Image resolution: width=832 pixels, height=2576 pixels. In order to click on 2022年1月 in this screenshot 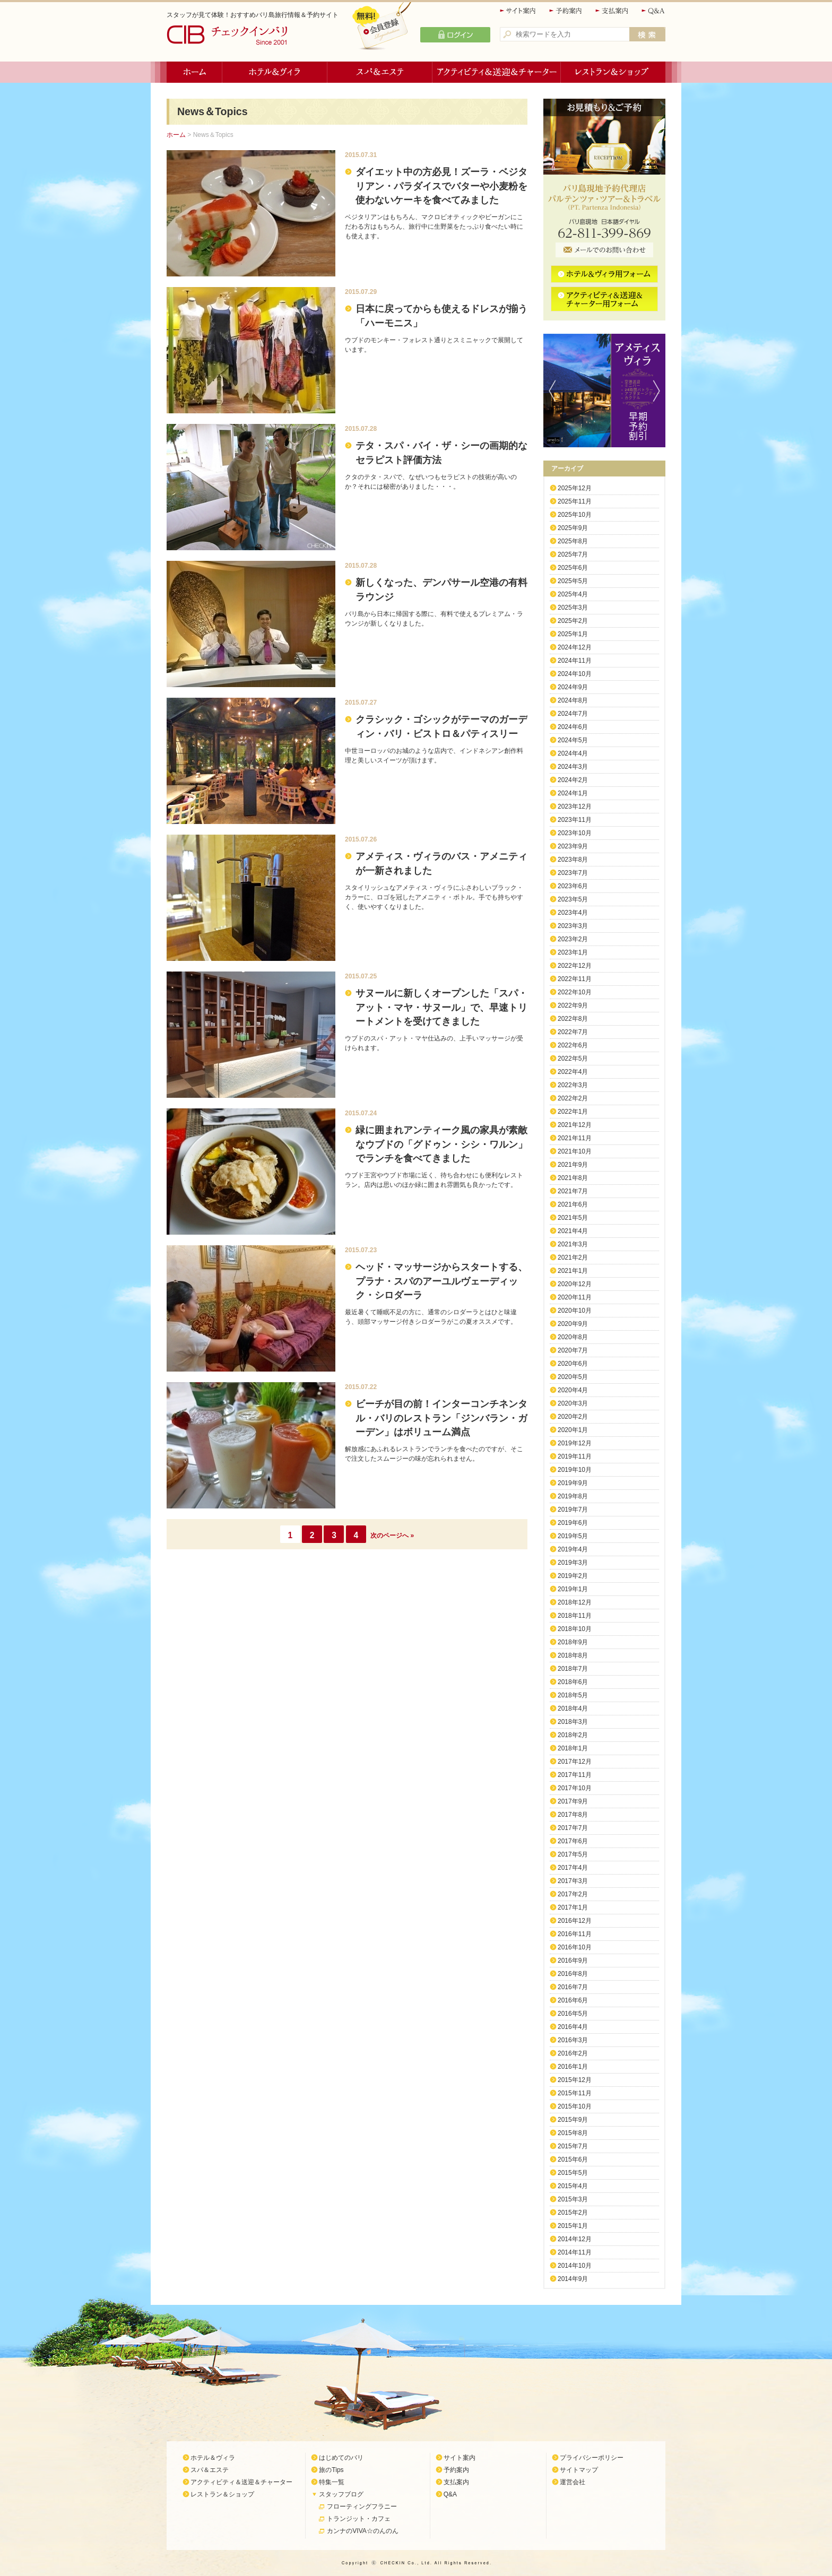, I will do `click(573, 1111)`.